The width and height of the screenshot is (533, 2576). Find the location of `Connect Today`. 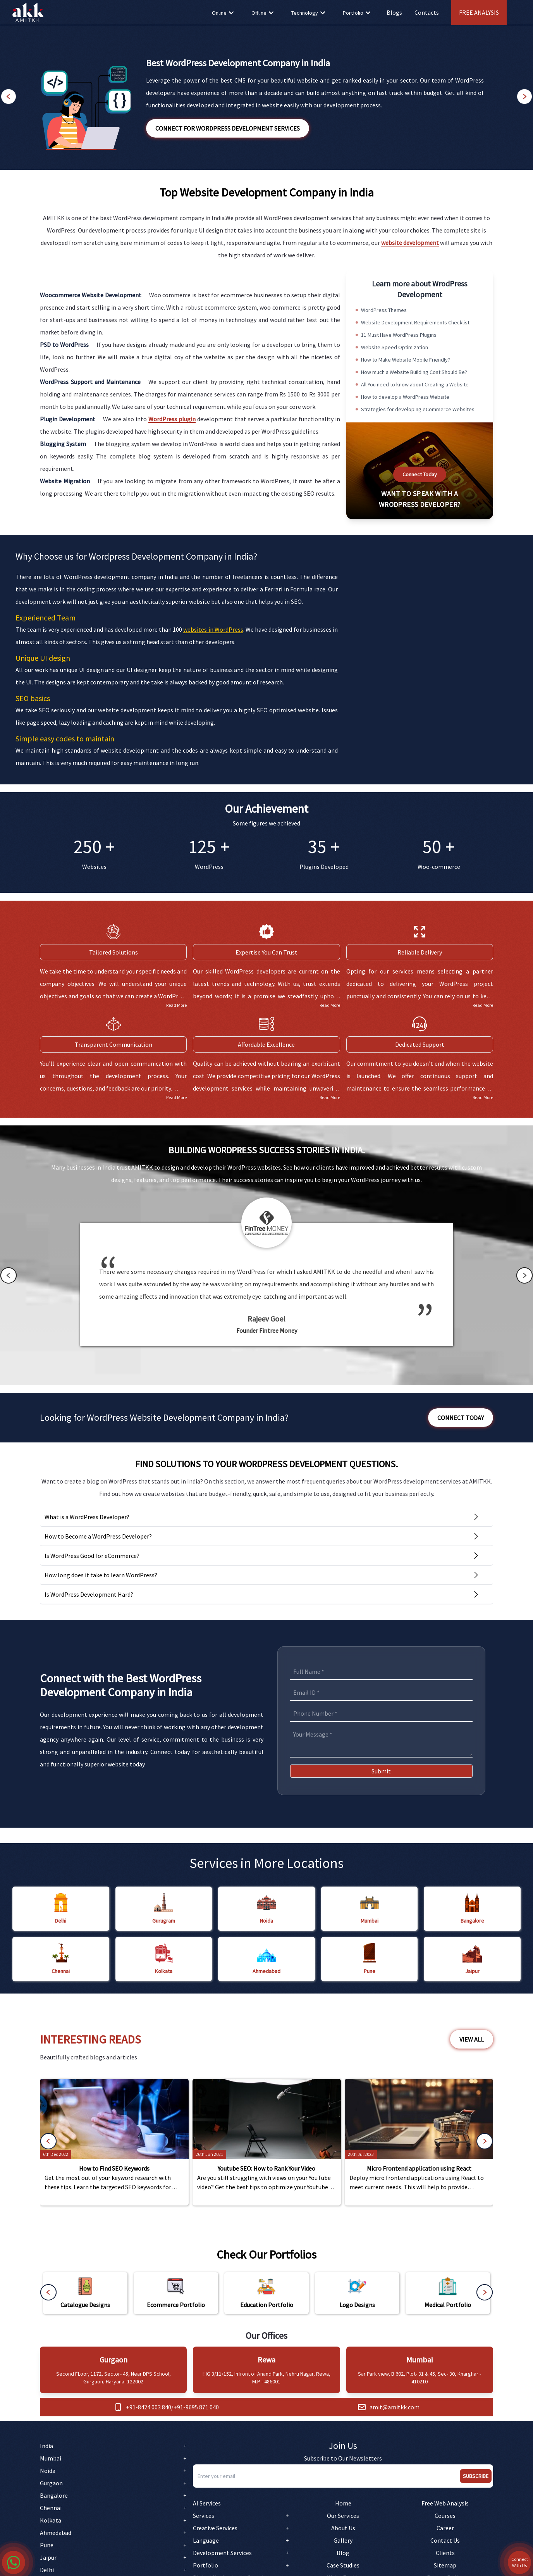

Connect Today is located at coordinates (419, 474).